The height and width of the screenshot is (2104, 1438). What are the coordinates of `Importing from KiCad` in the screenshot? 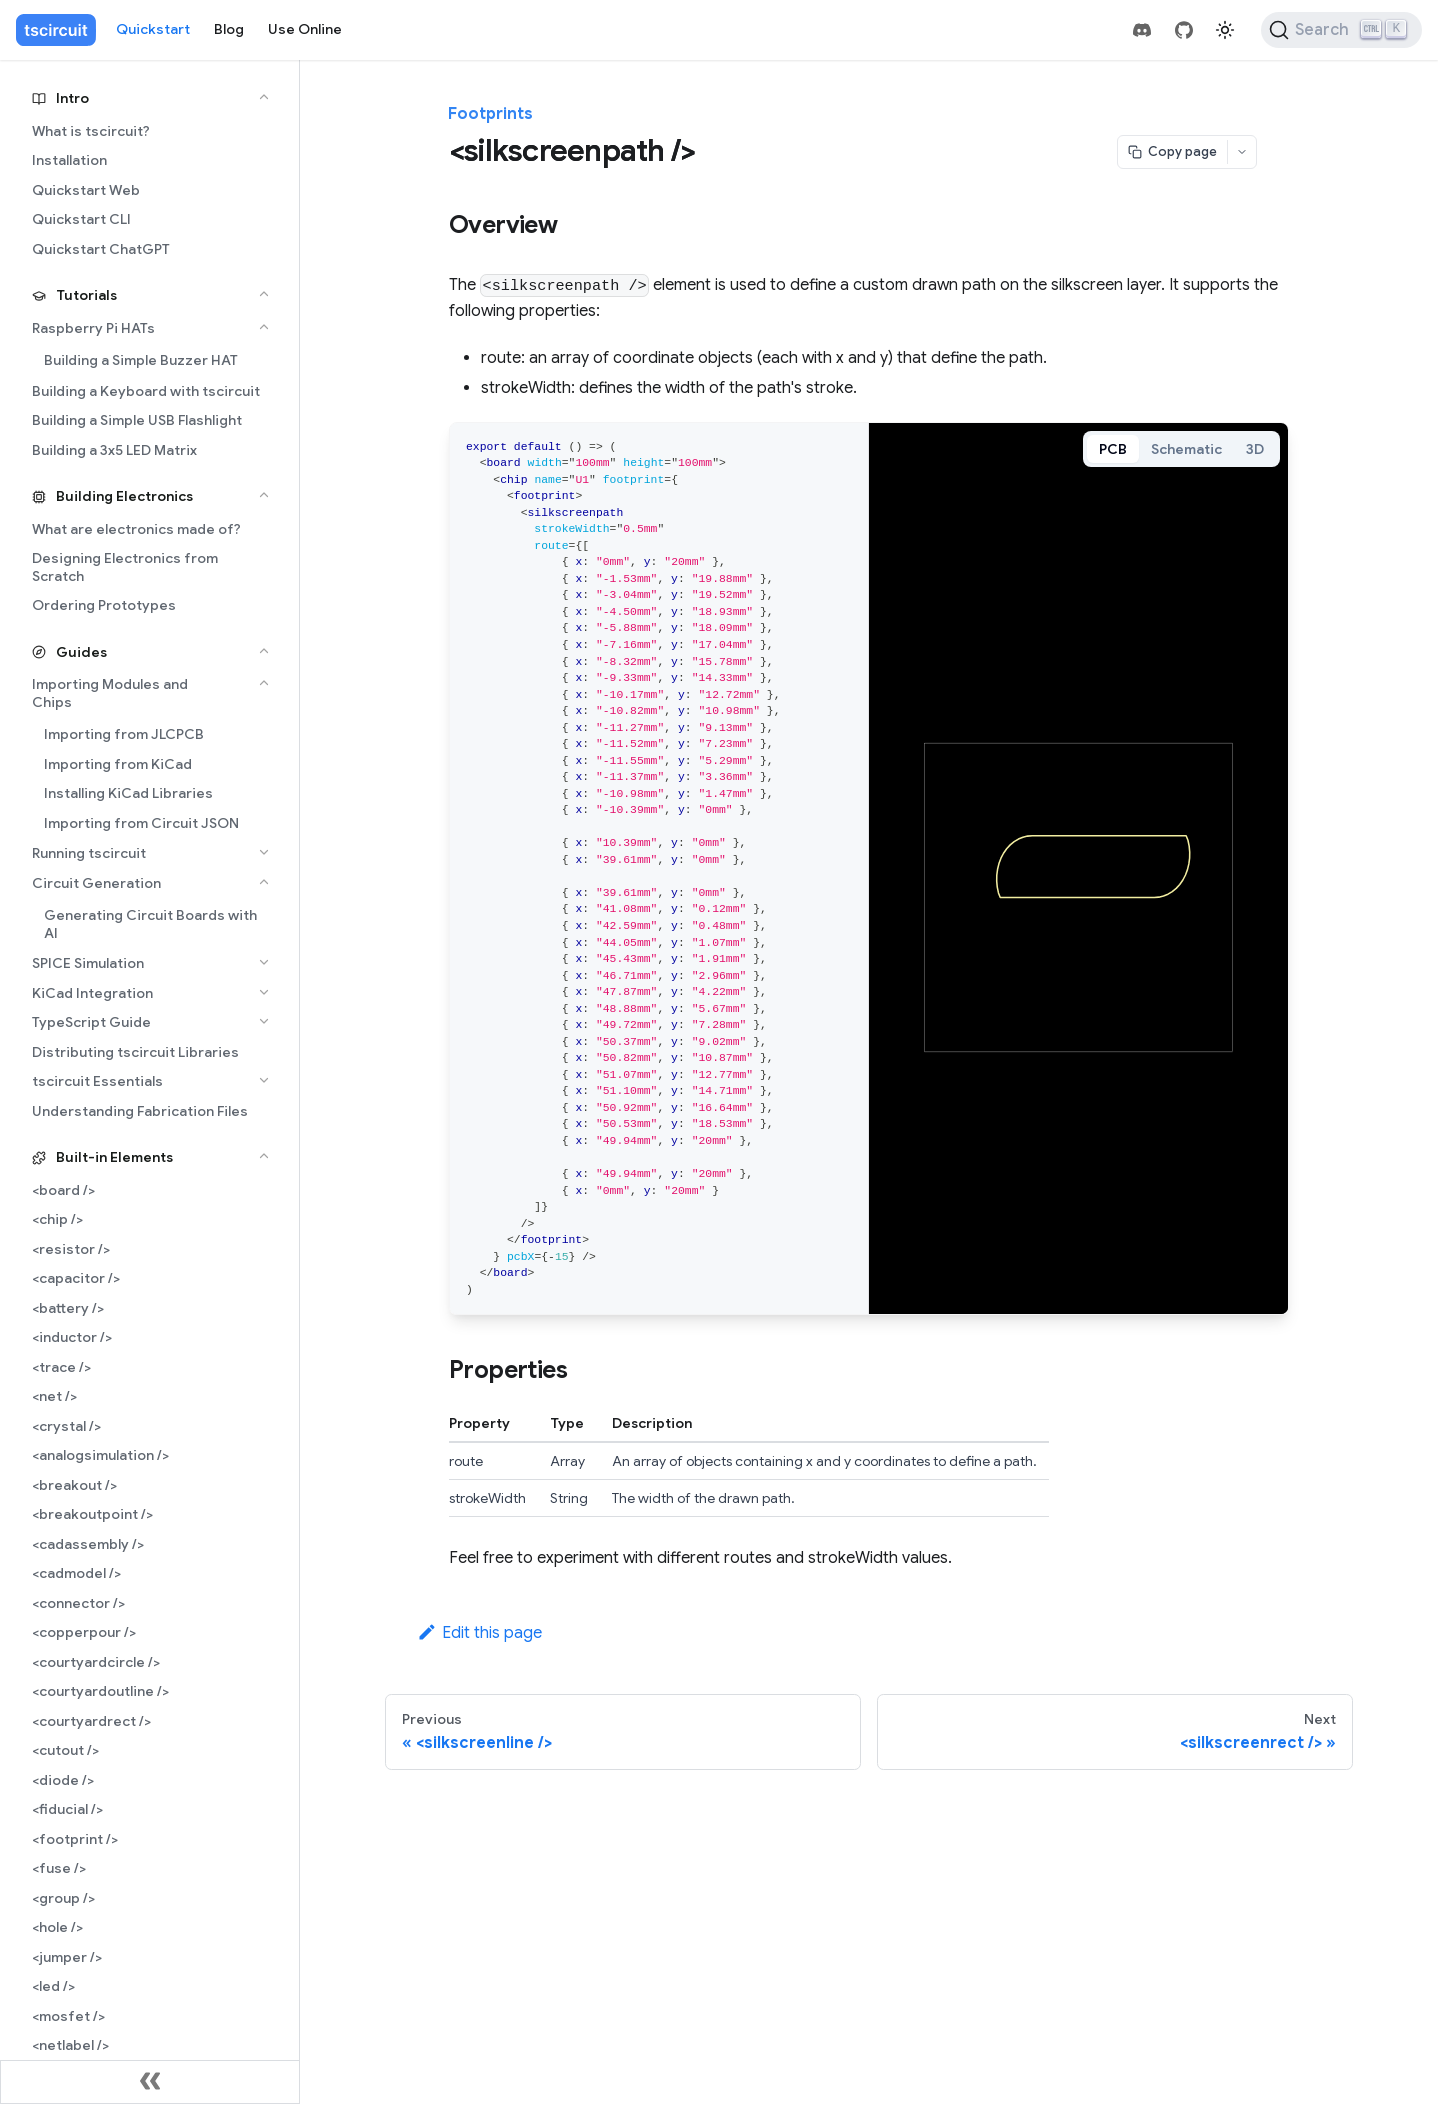 It's located at (118, 764).